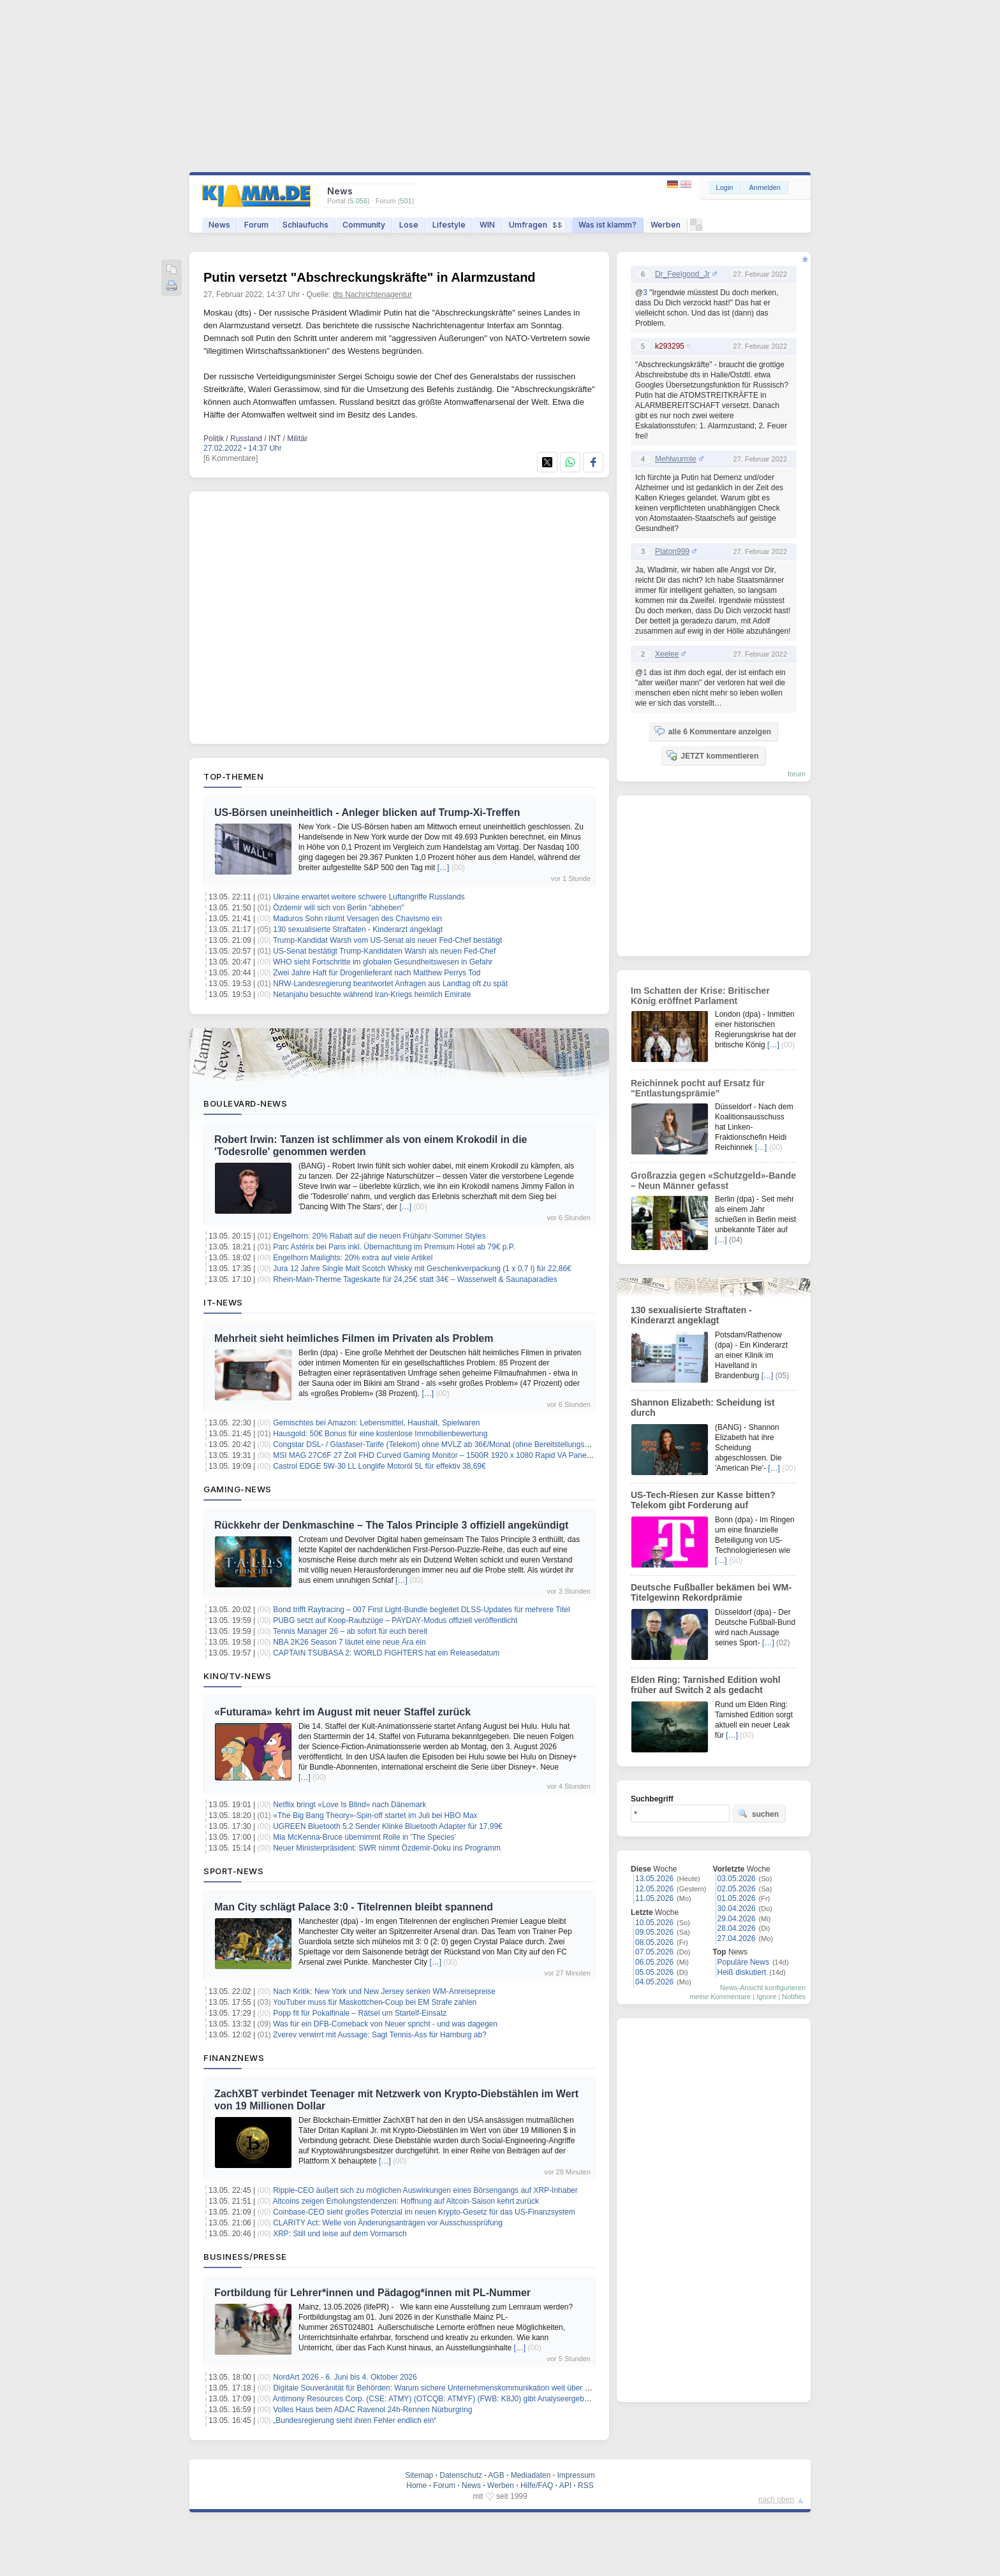 This screenshot has width=1000, height=2576. Describe the element at coordinates (233, 1871) in the screenshot. I see `Sport-News` at that location.